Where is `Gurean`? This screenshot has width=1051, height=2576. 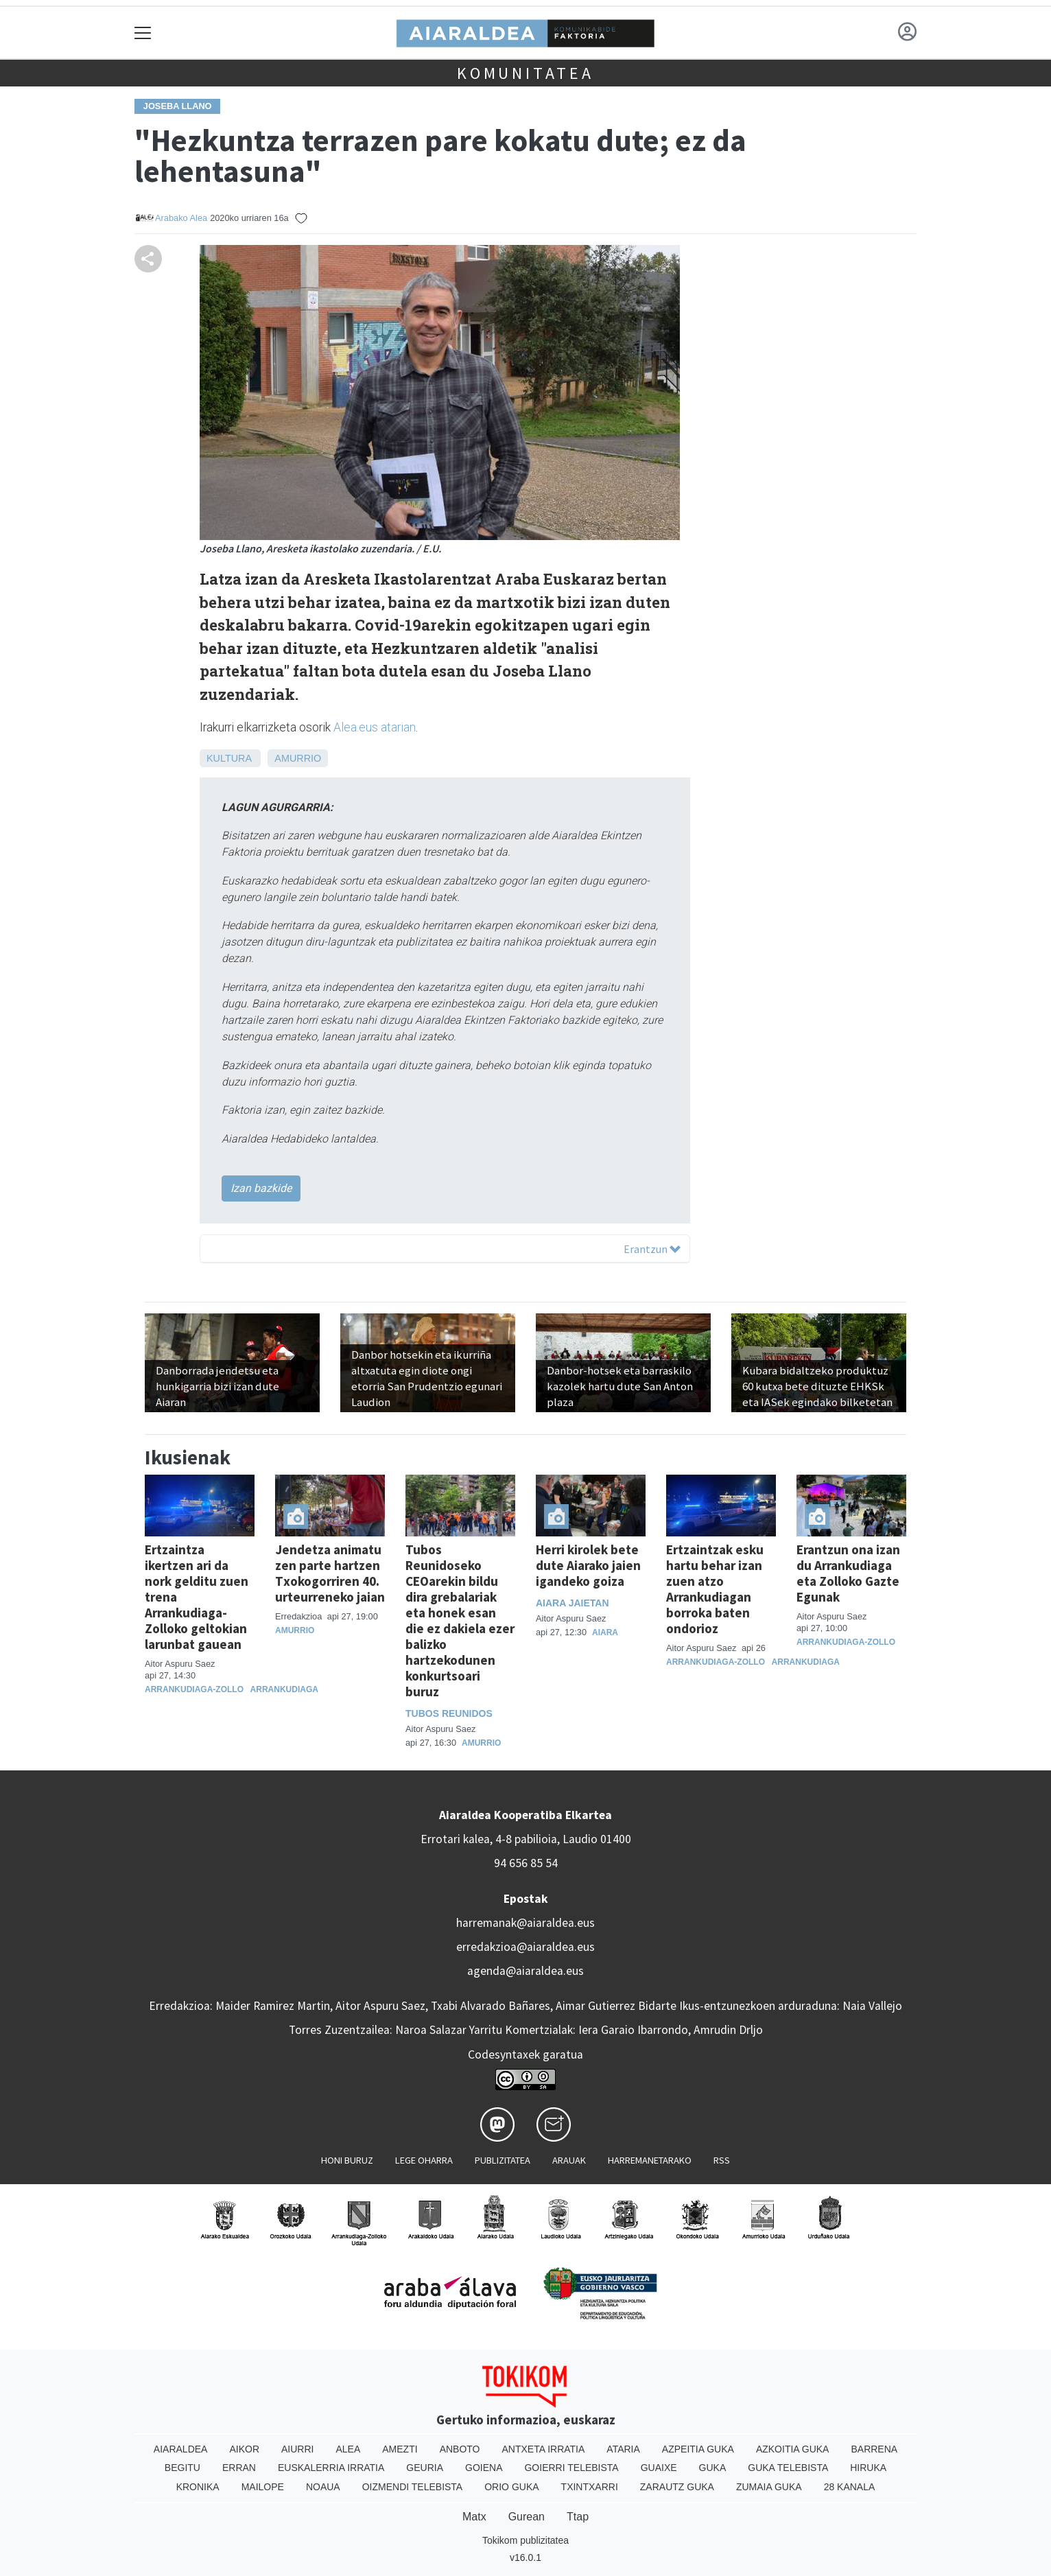 Gurean is located at coordinates (526, 2516).